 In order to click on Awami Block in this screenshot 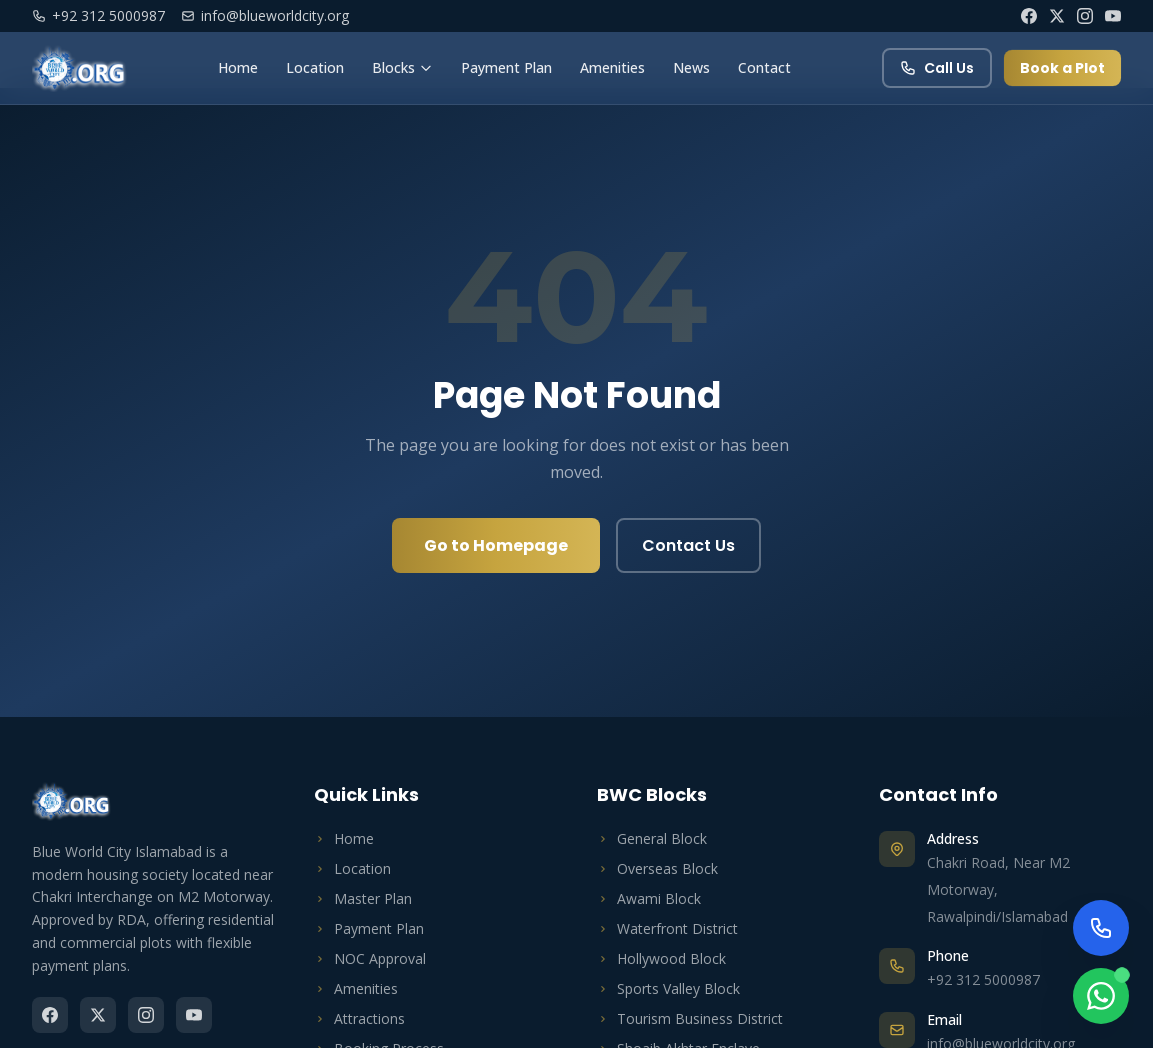, I will do `click(649, 898)`.